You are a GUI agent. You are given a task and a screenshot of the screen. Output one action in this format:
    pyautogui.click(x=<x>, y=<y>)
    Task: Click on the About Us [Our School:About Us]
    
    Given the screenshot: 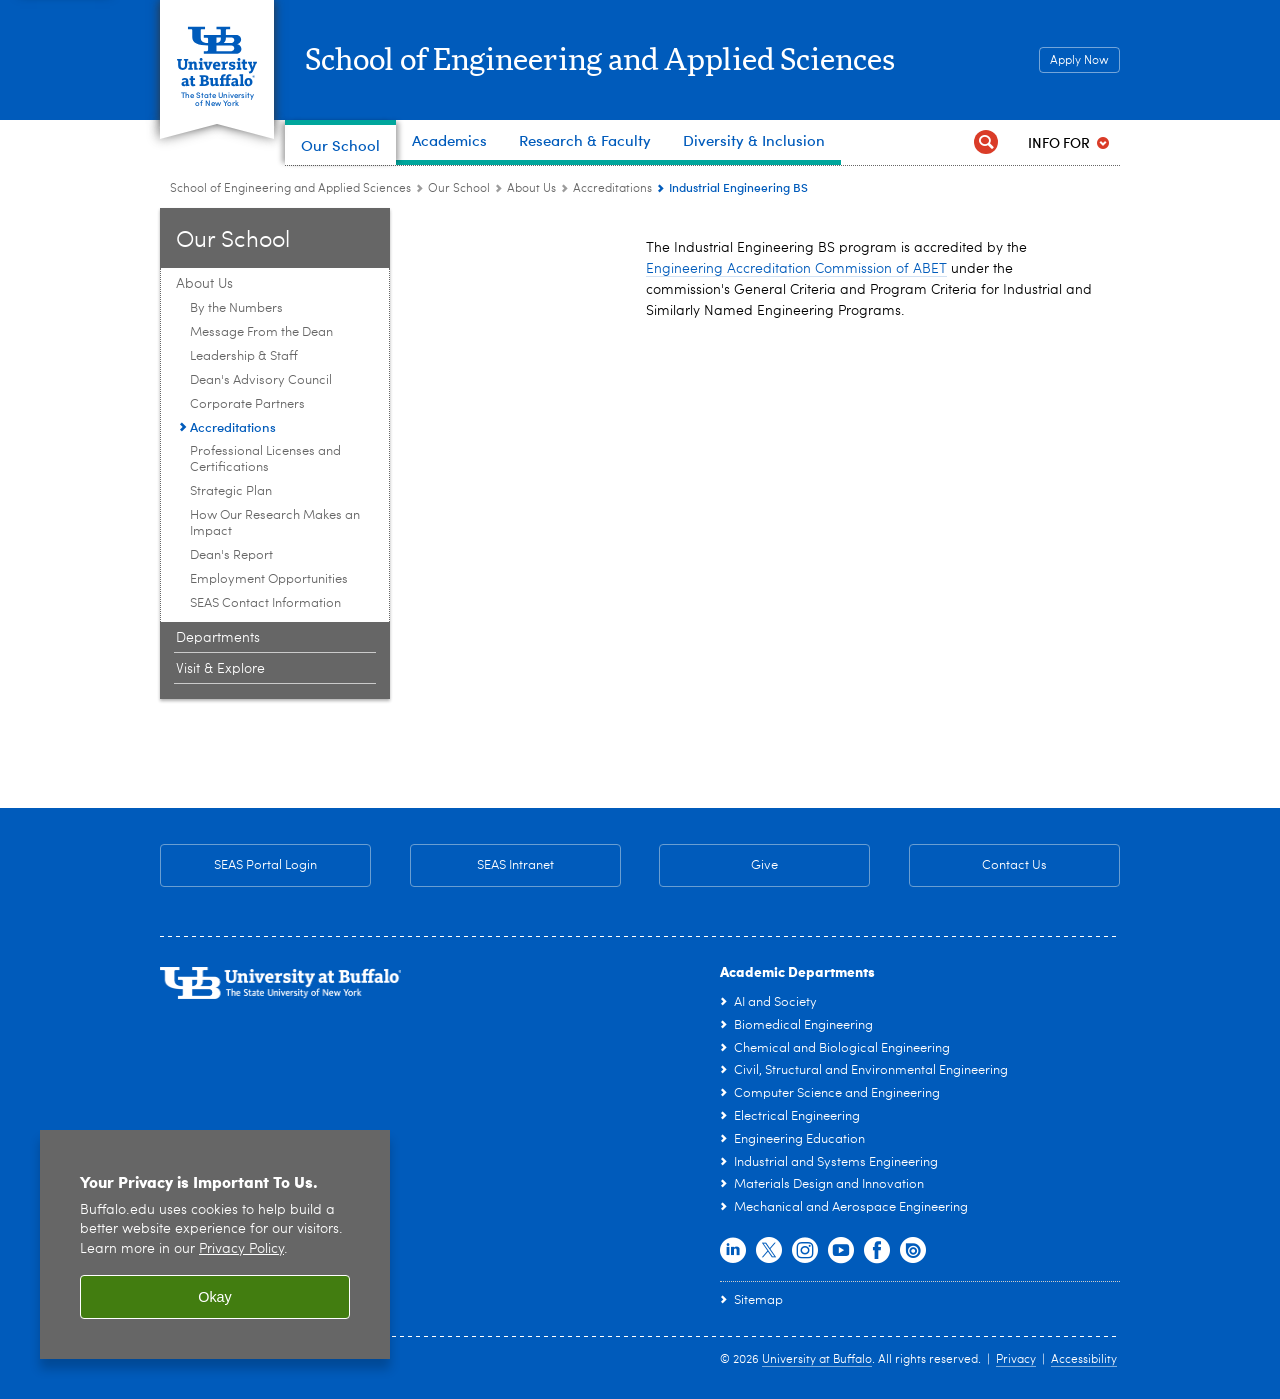 What is the action you would take?
    pyautogui.click(x=531, y=189)
    